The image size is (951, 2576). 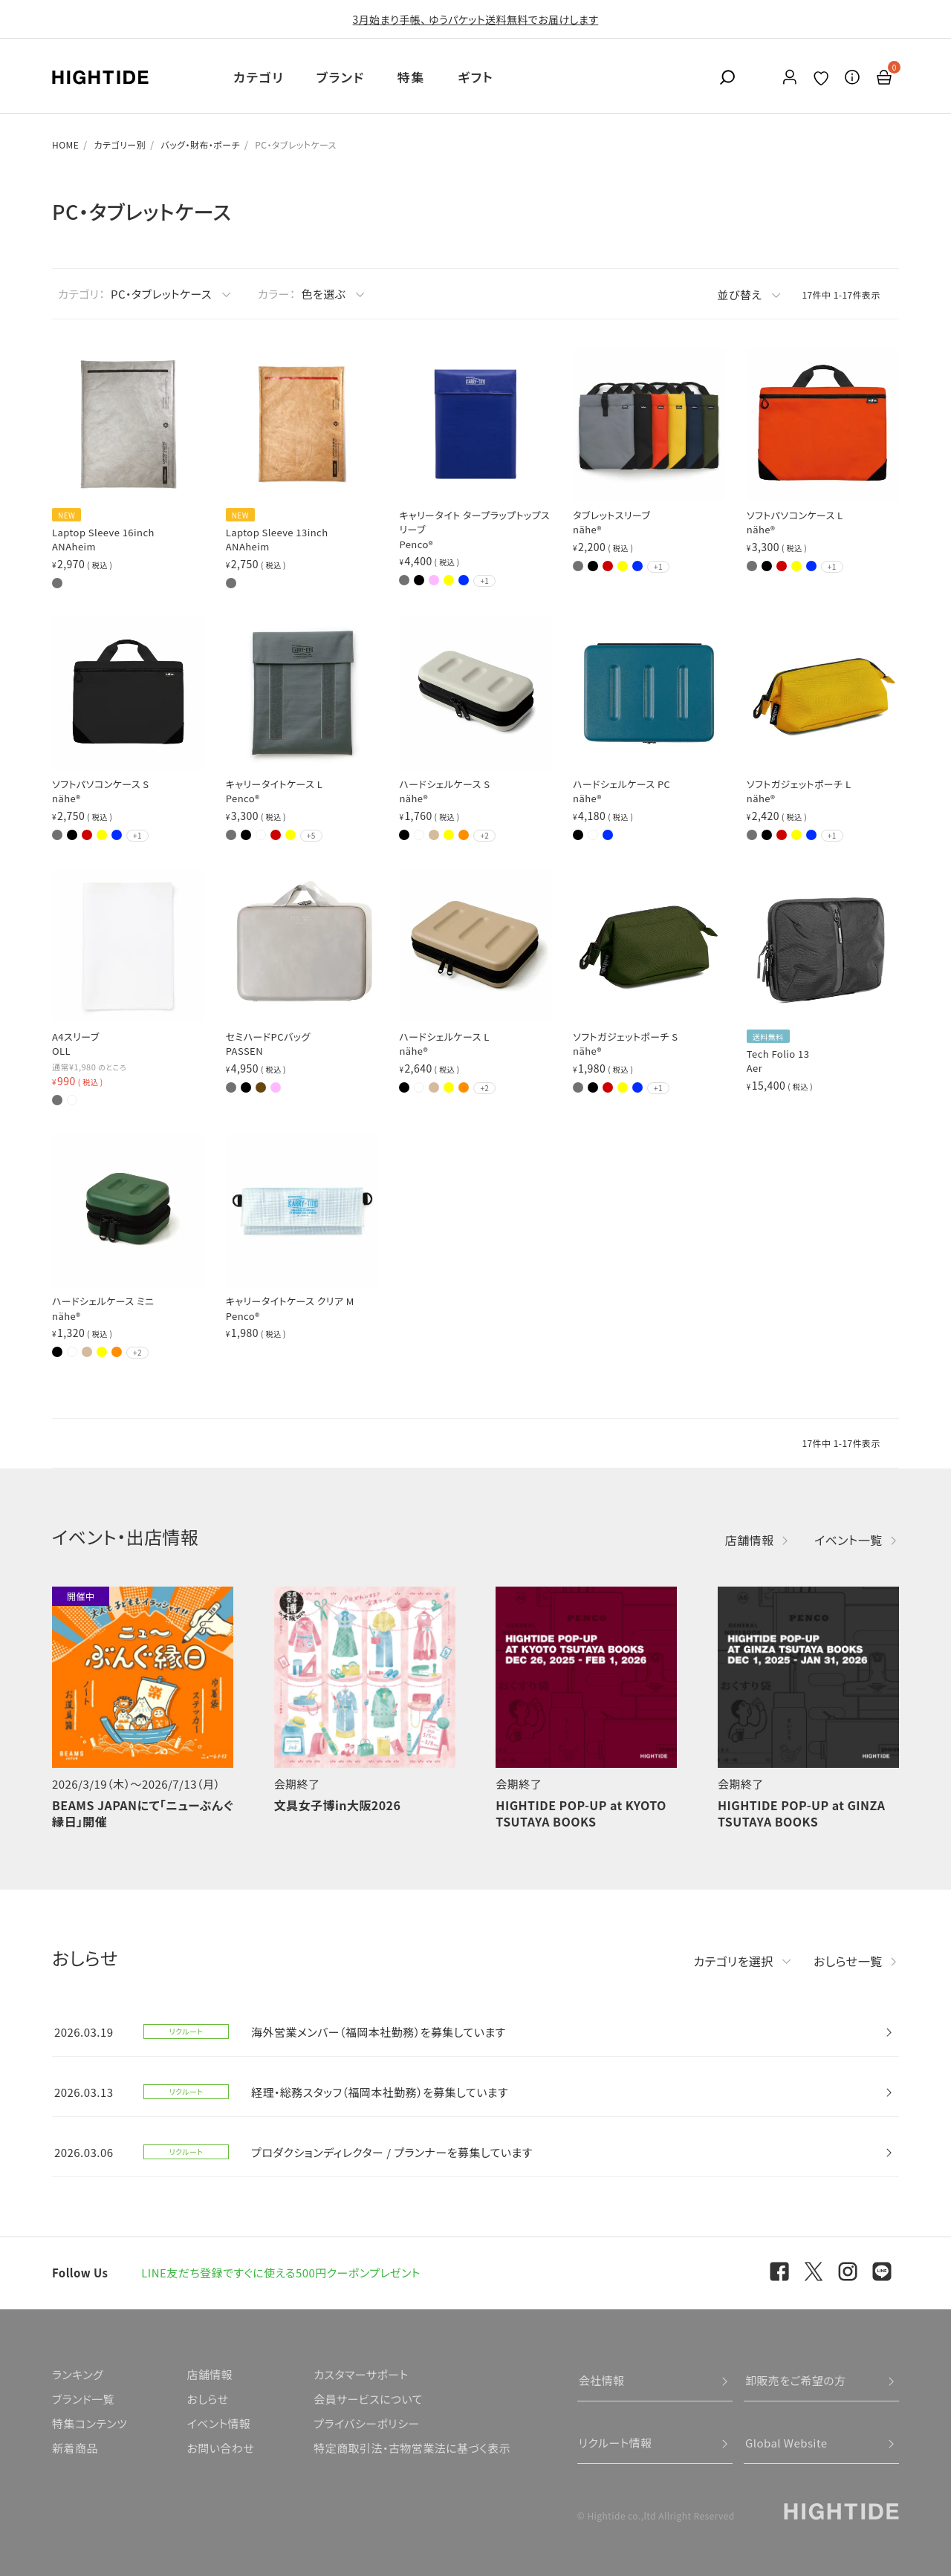 What do you see at coordinates (207, 2399) in the screenshot?
I see `おしらせ` at bounding box center [207, 2399].